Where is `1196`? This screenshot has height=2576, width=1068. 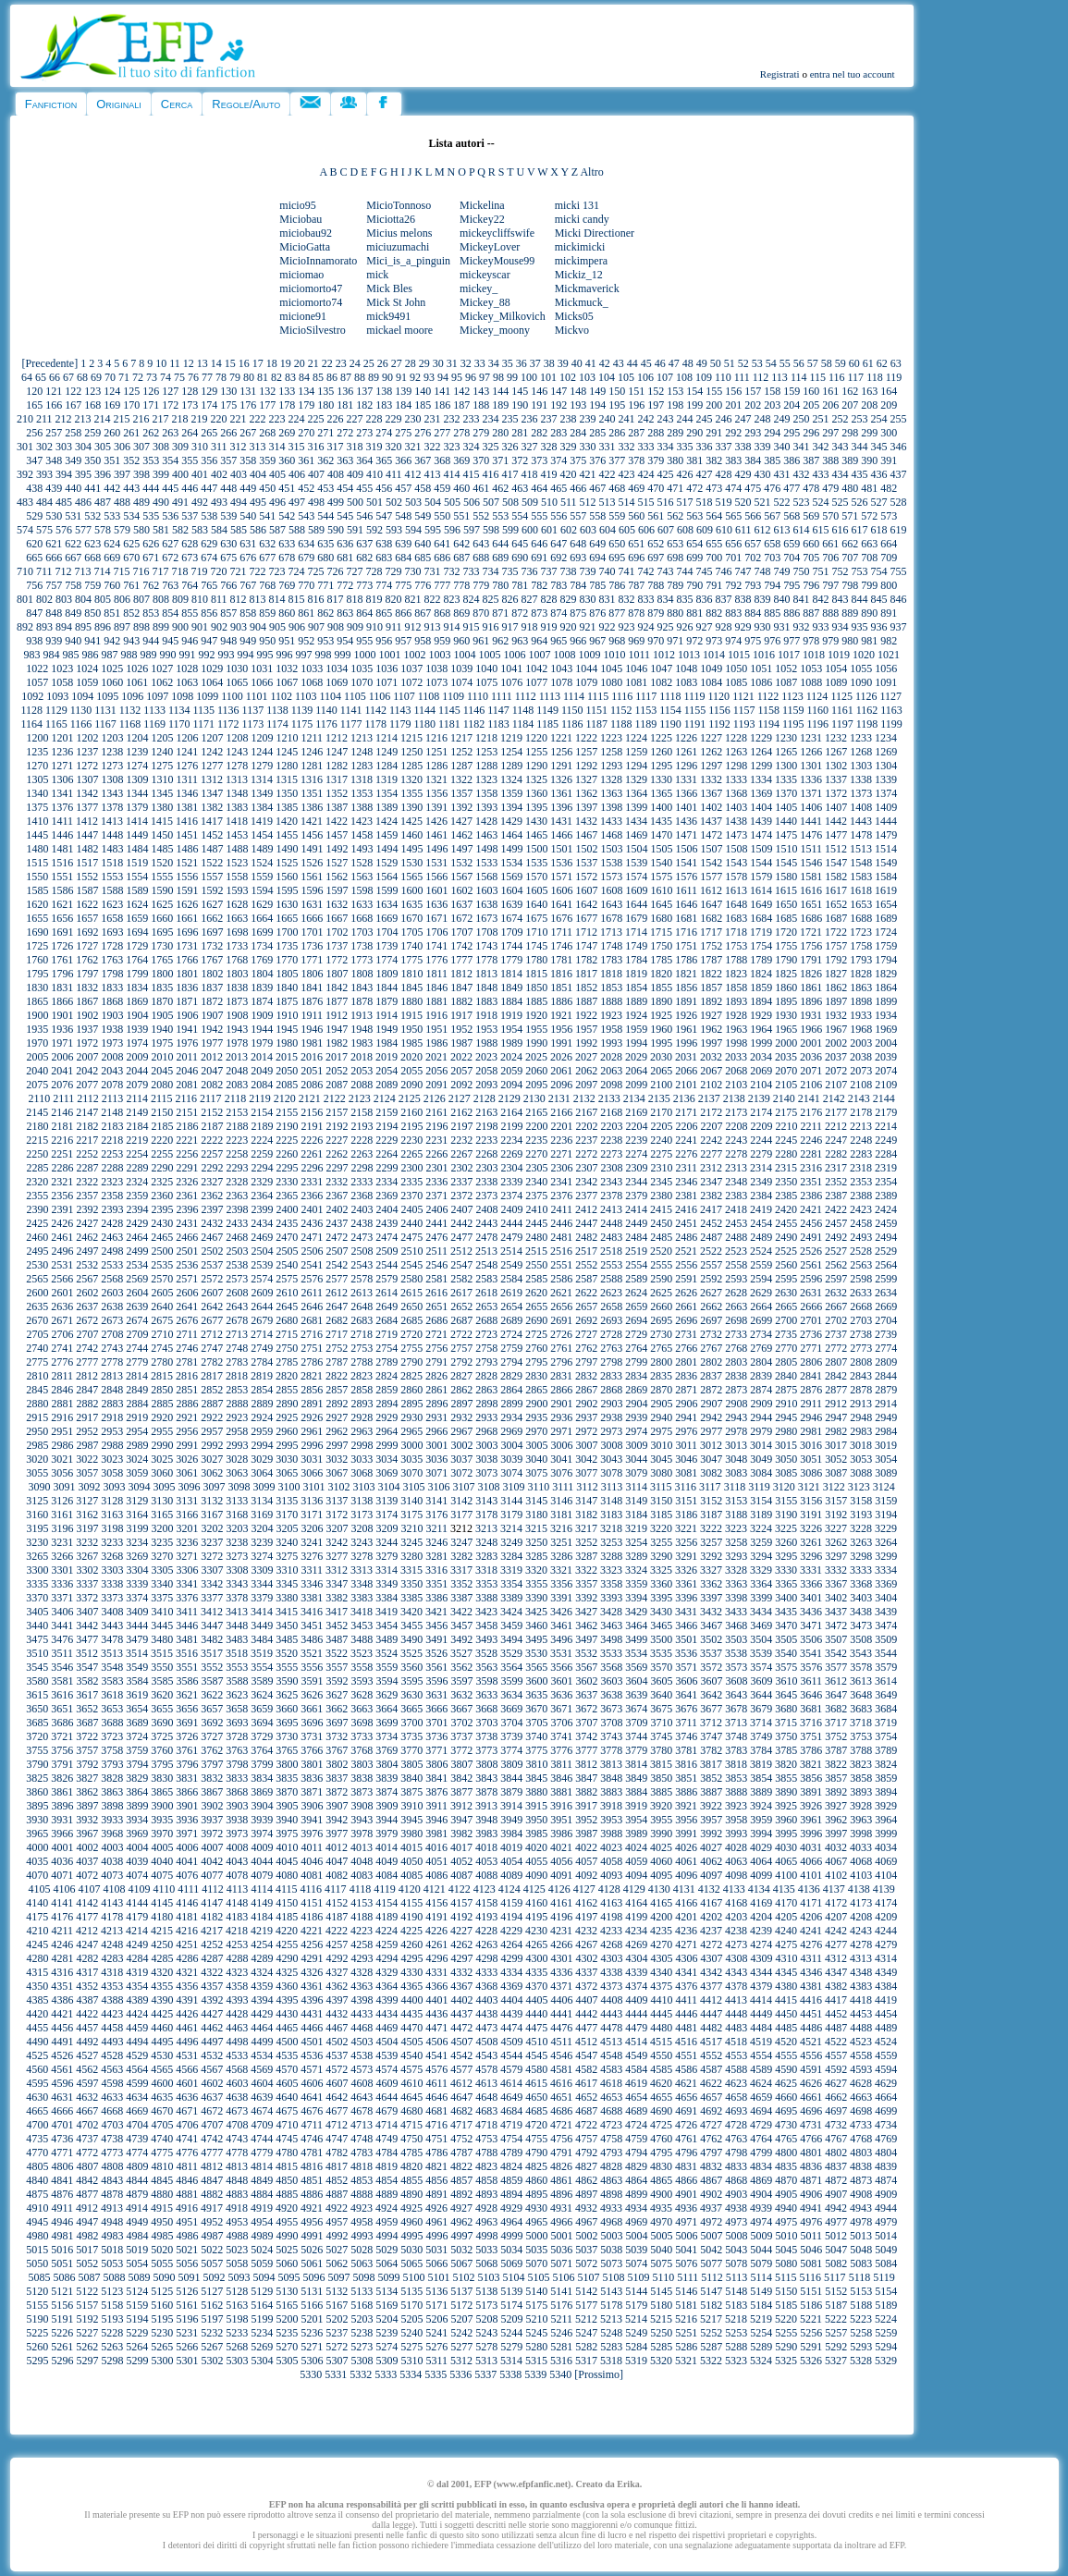
1196 is located at coordinates (818, 724).